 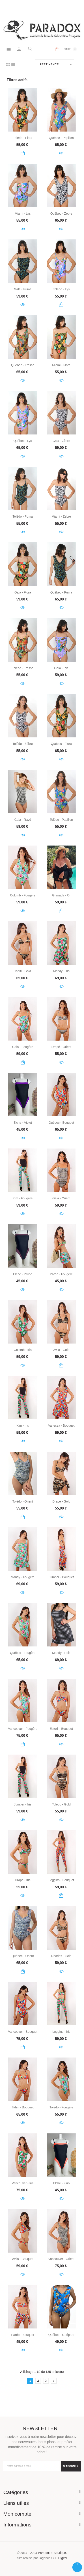 What do you see at coordinates (61, 1880) in the screenshot?
I see `Leggins - Bouquet` at bounding box center [61, 1880].